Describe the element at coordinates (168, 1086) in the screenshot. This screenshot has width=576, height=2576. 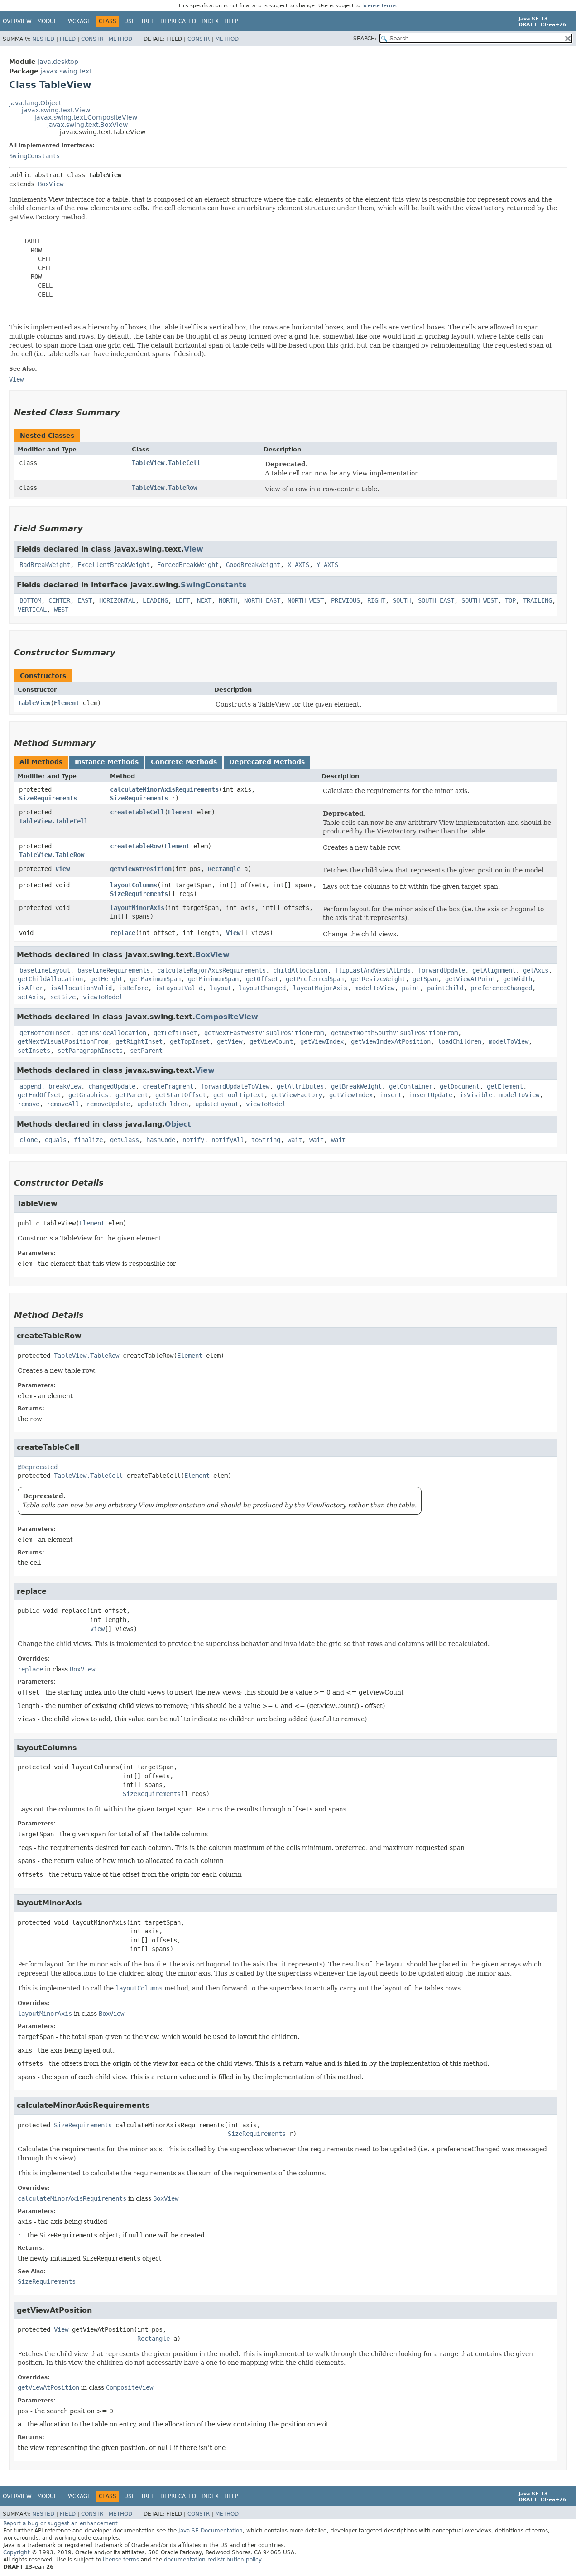
I see `createFragment` at that location.